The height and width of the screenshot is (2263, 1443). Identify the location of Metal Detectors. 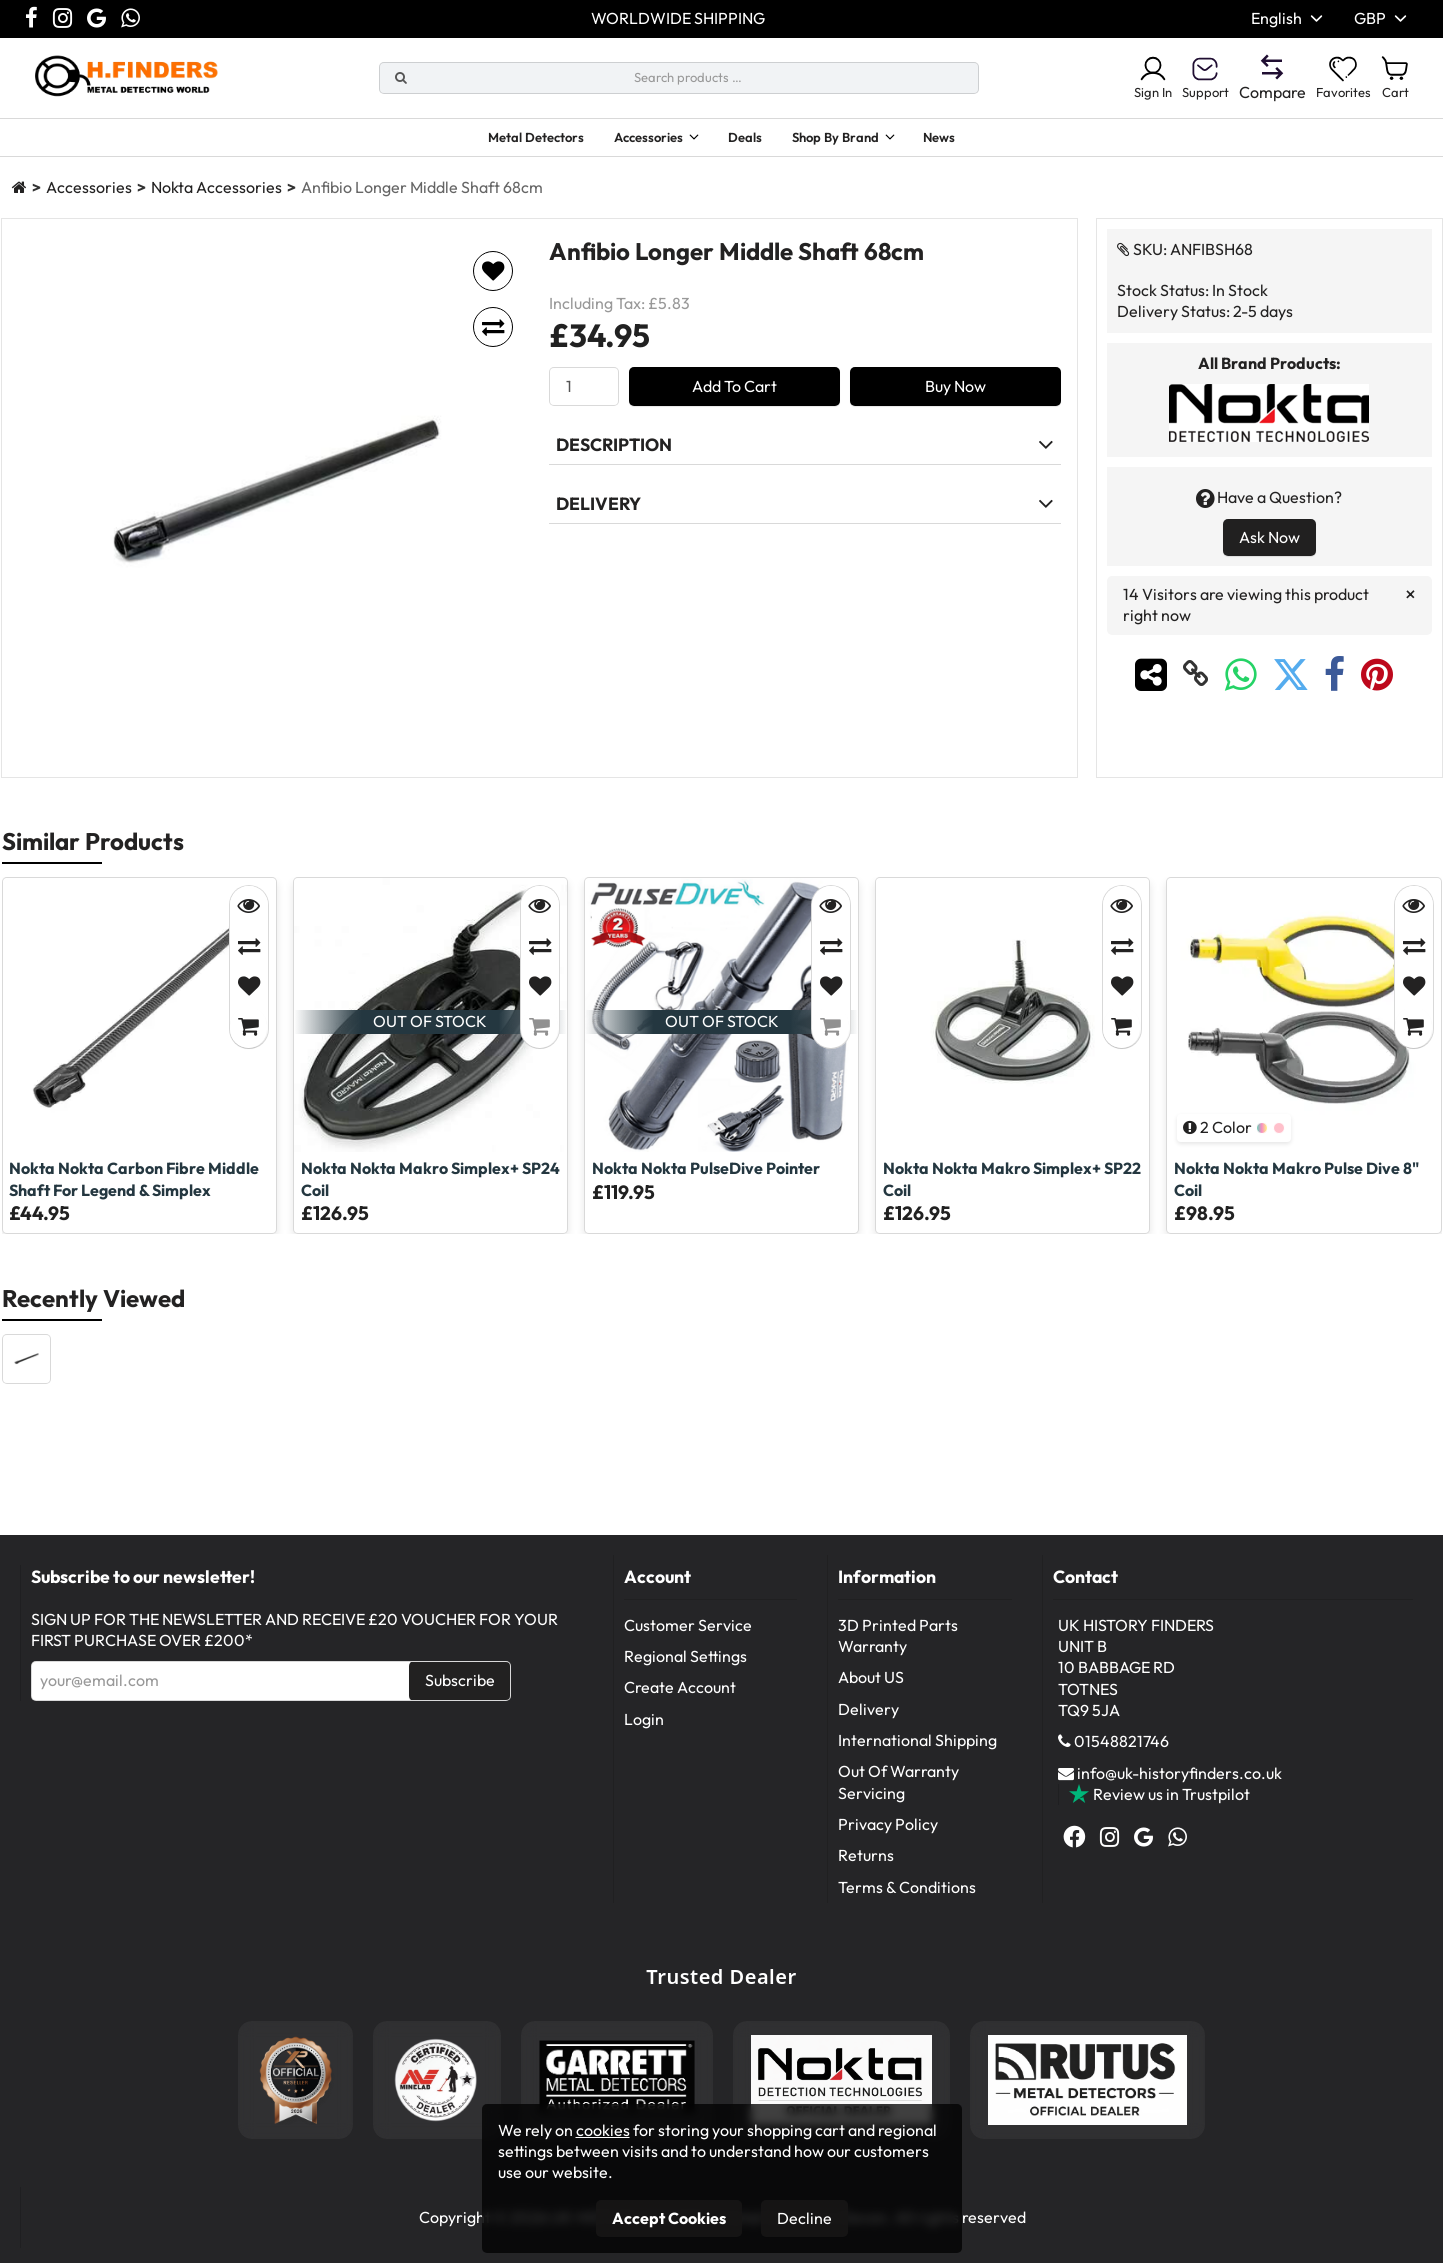
(504, 140).